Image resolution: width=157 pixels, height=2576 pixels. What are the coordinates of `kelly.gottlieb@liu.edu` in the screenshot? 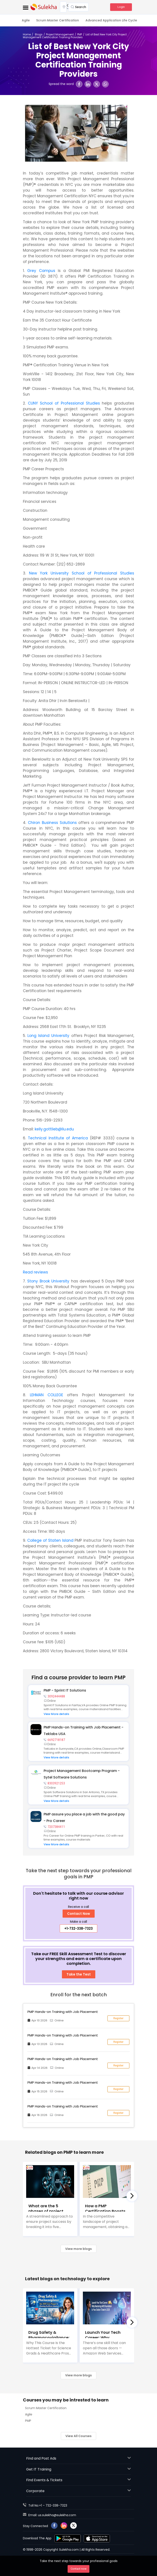 It's located at (54, 1129).